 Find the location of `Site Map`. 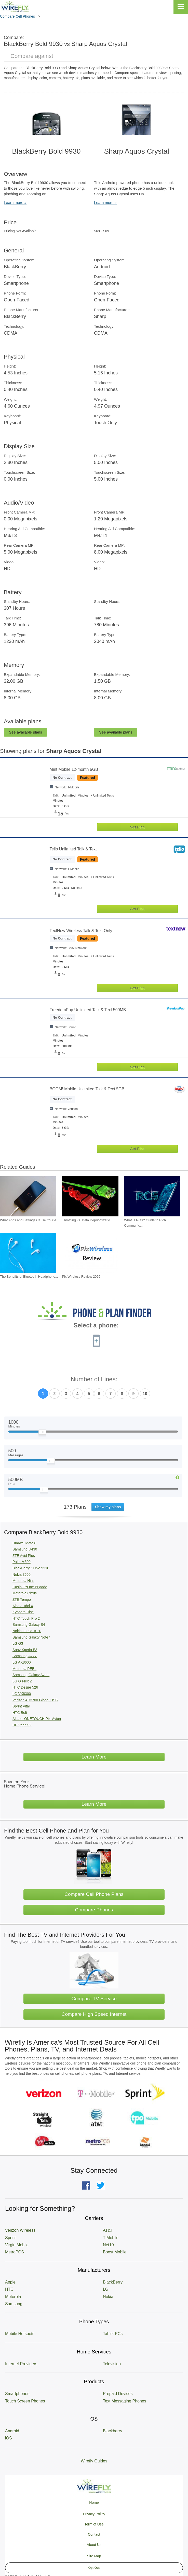

Site Map is located at coordinates (94, 2556).